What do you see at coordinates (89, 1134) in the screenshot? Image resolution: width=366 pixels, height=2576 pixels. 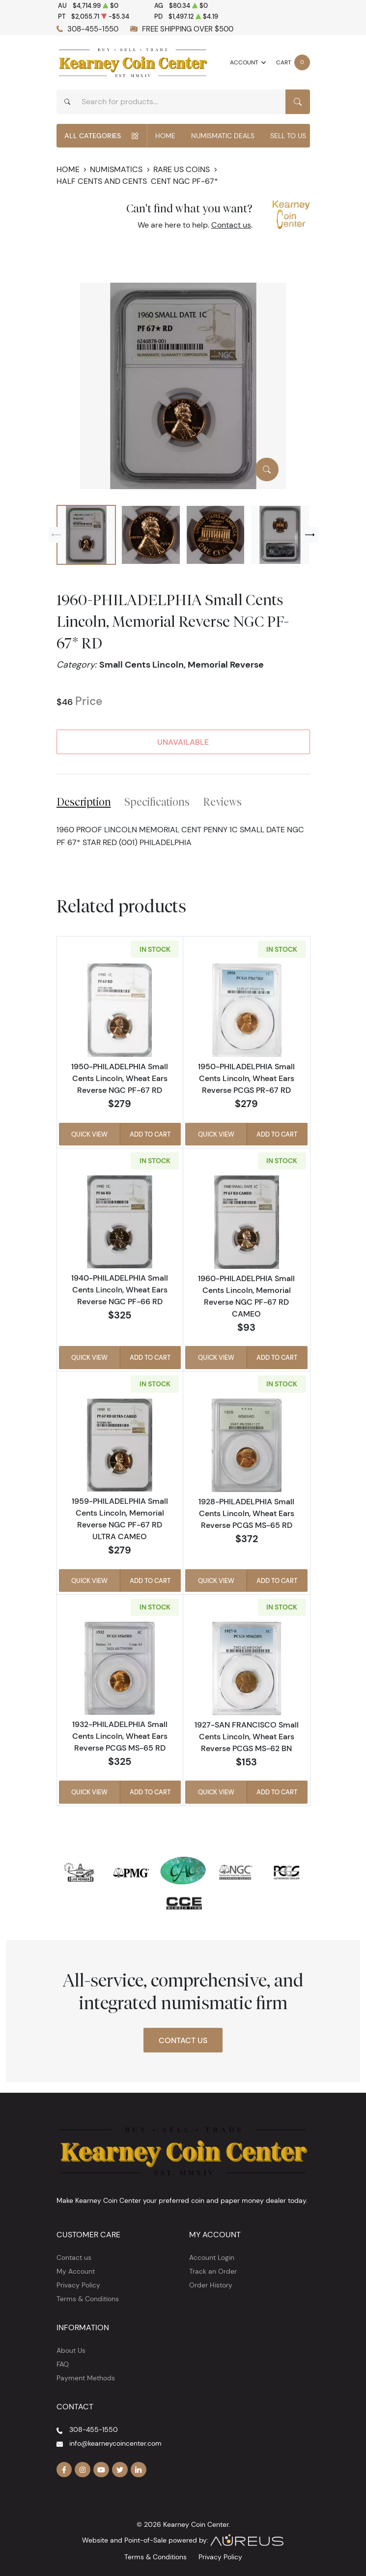 I see `Quick View` at bounding box center [89, 1134].